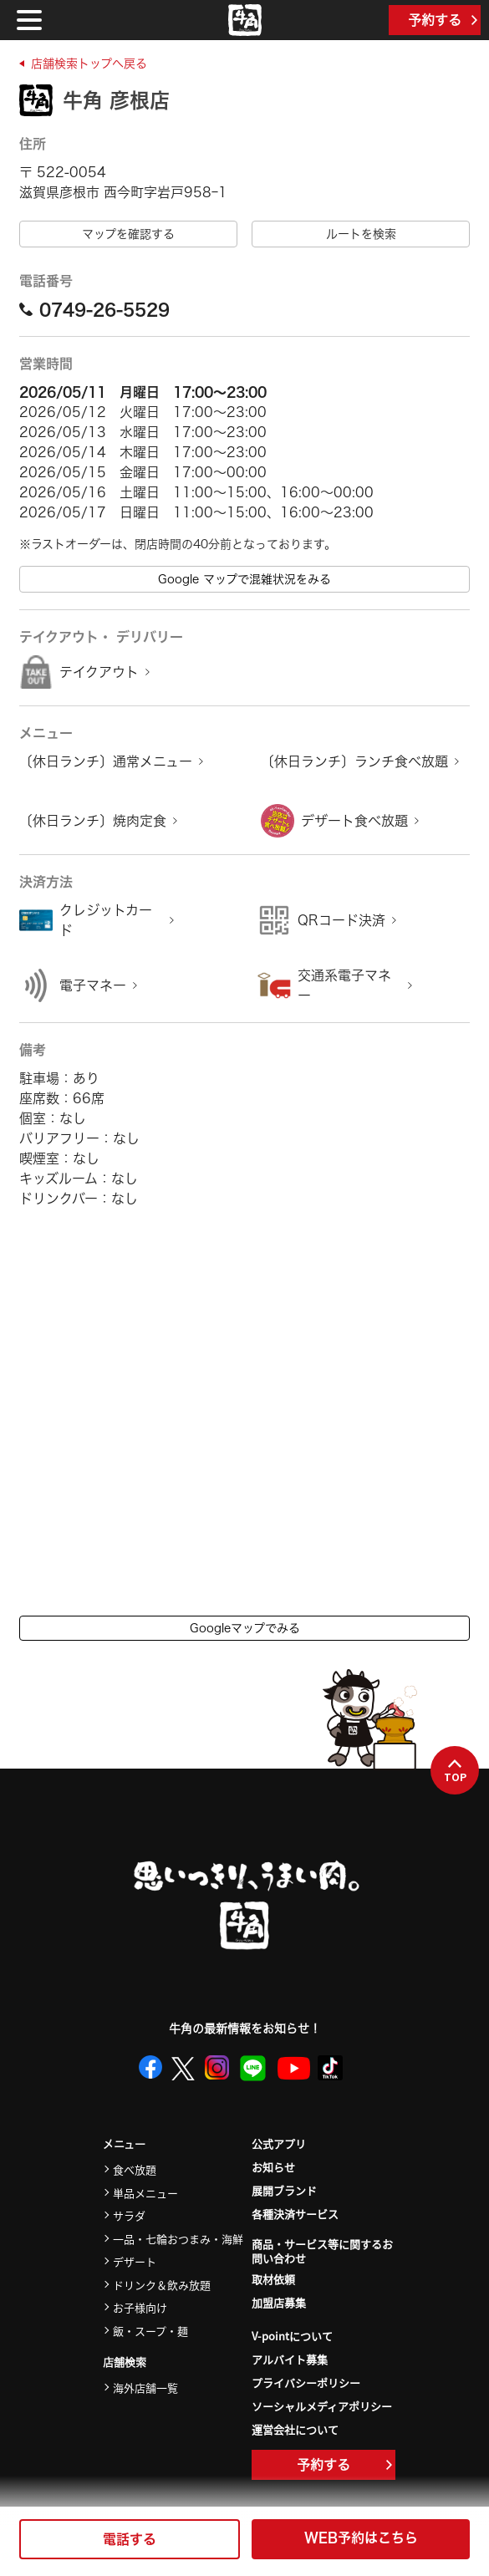 Image resolution: width=489 pixels, height=2576 pixels. Describe the element at coordinates (145, 2193) in the screenshot. I see `単品メニュー` at that location.